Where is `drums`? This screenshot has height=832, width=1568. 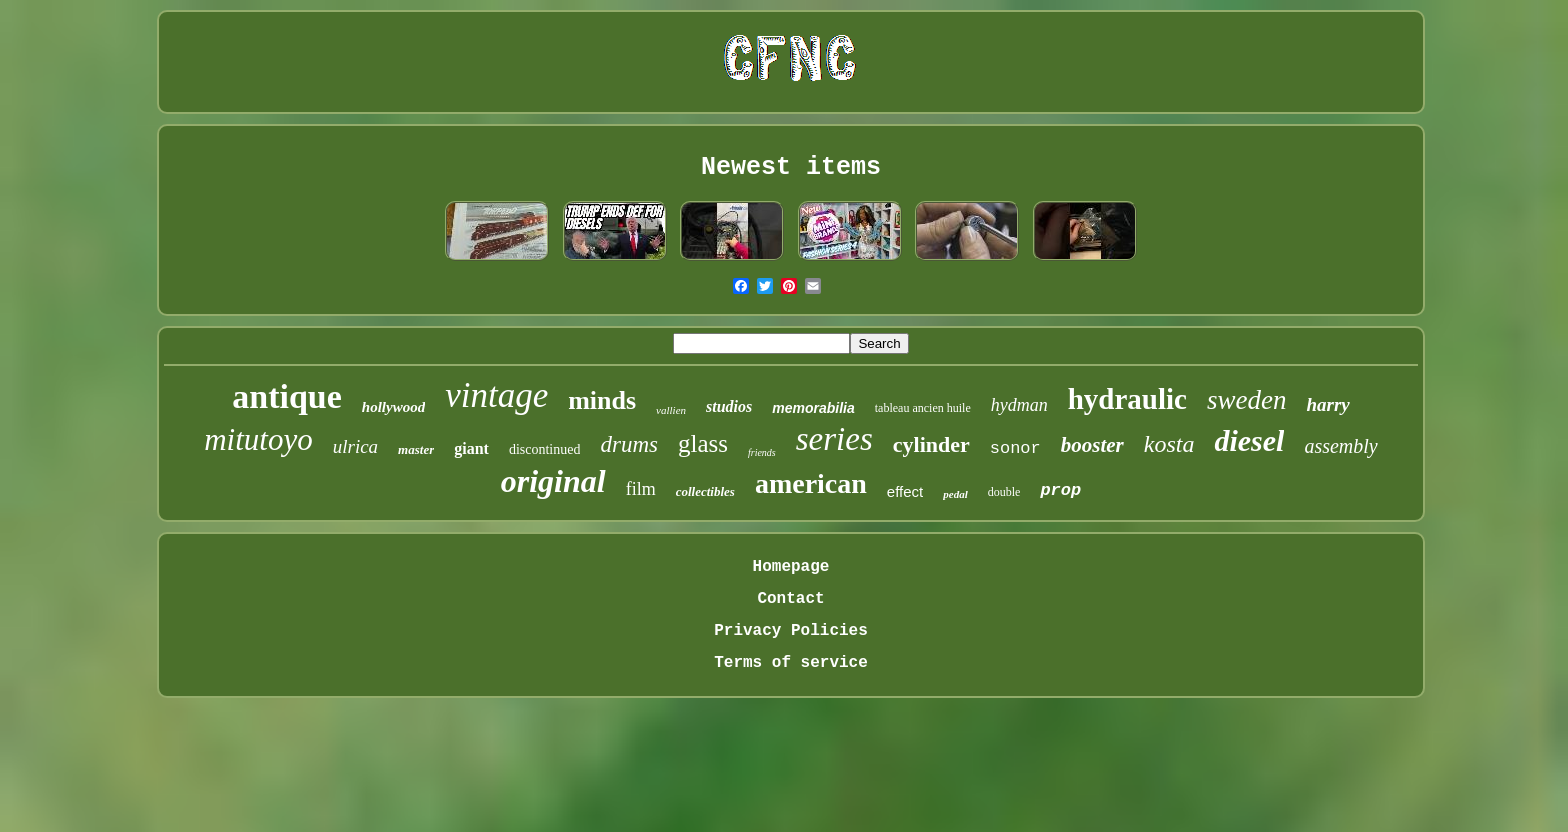
drums is located at coordinates (629, 444).